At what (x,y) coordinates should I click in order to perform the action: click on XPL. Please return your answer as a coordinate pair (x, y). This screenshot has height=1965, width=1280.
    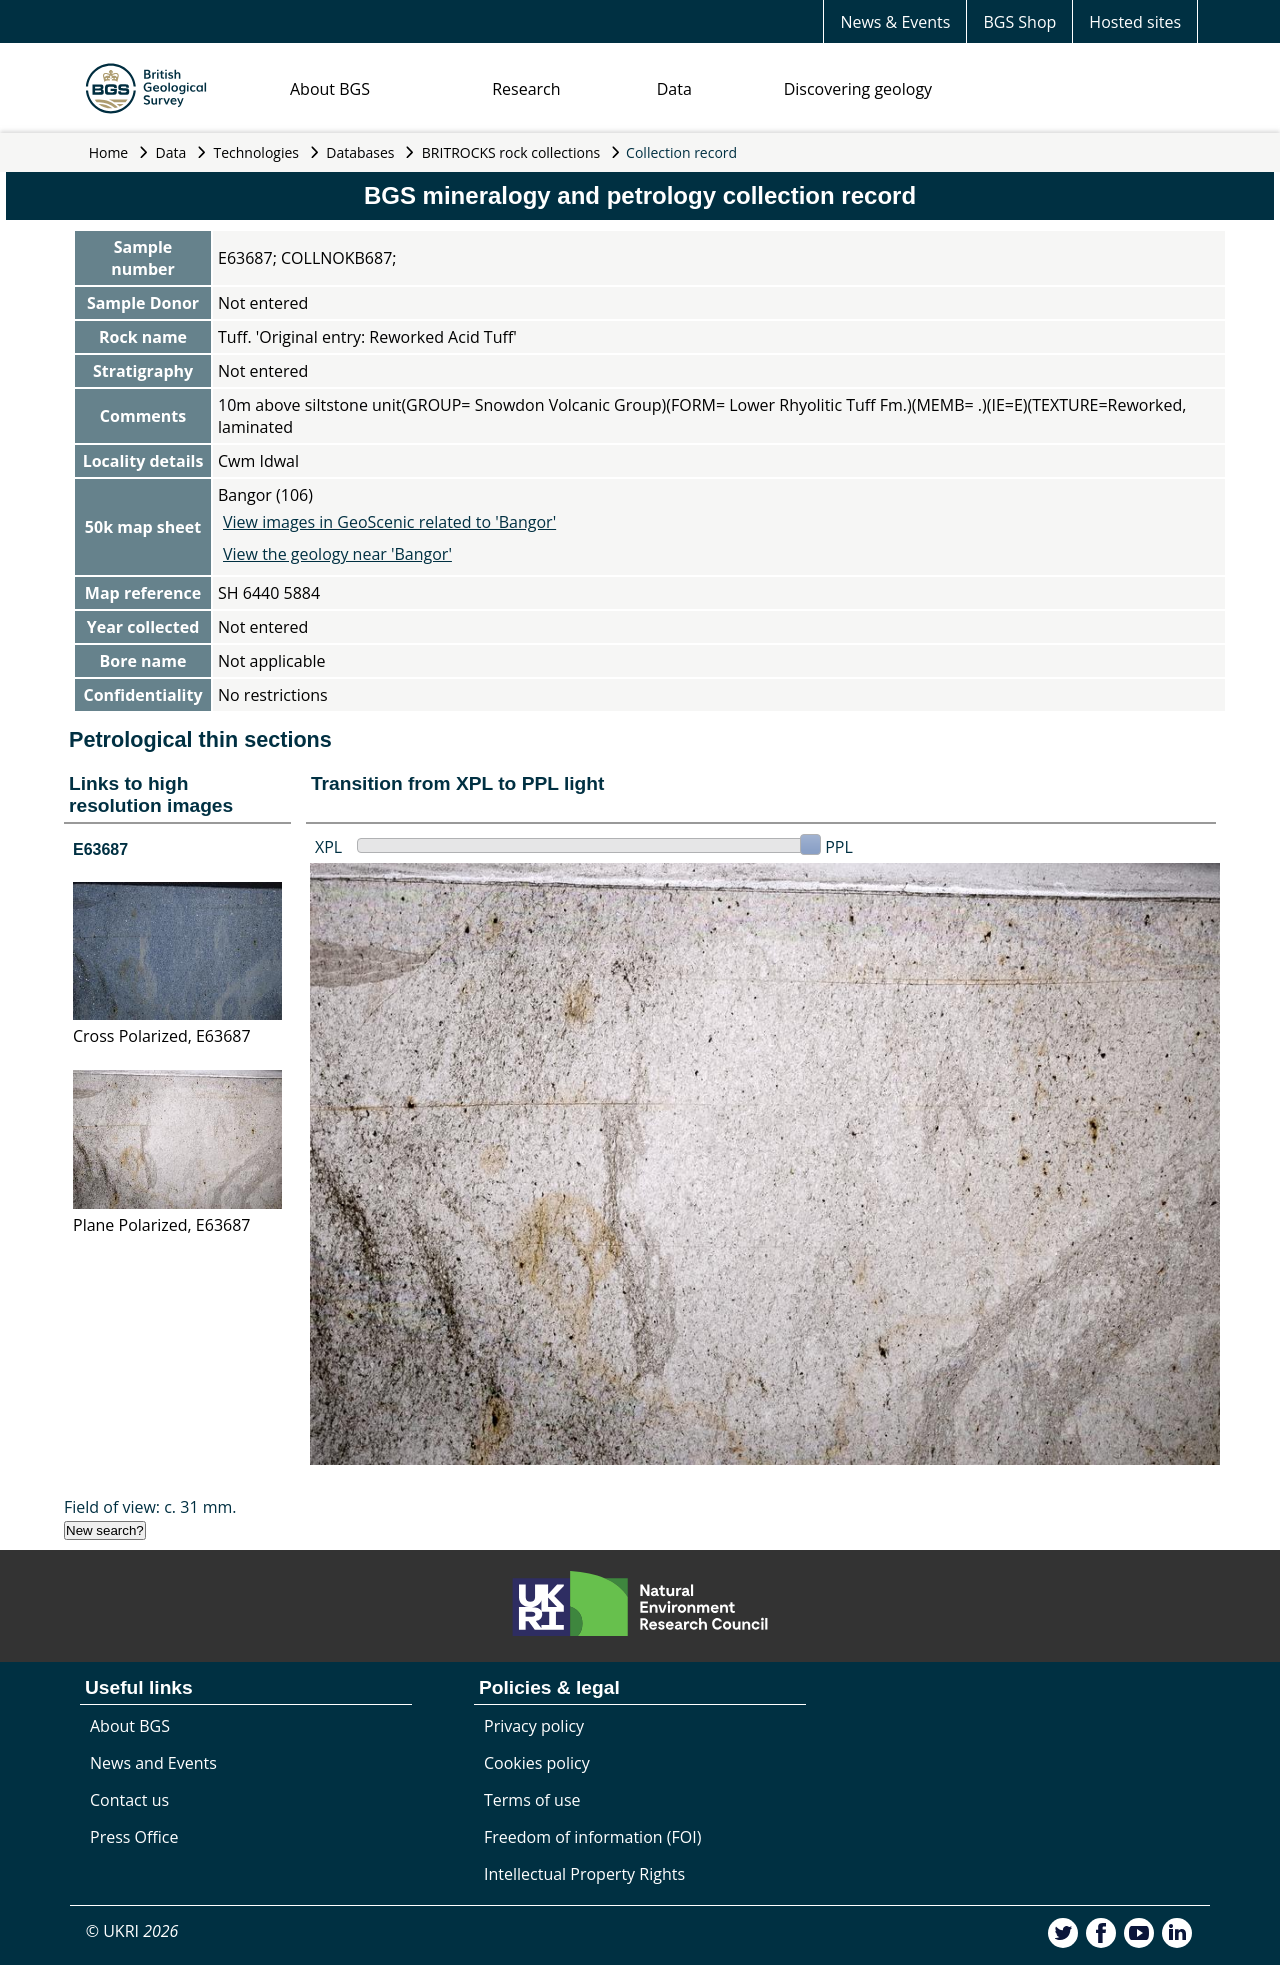
    Looking at the image, I should click on (328, 847).